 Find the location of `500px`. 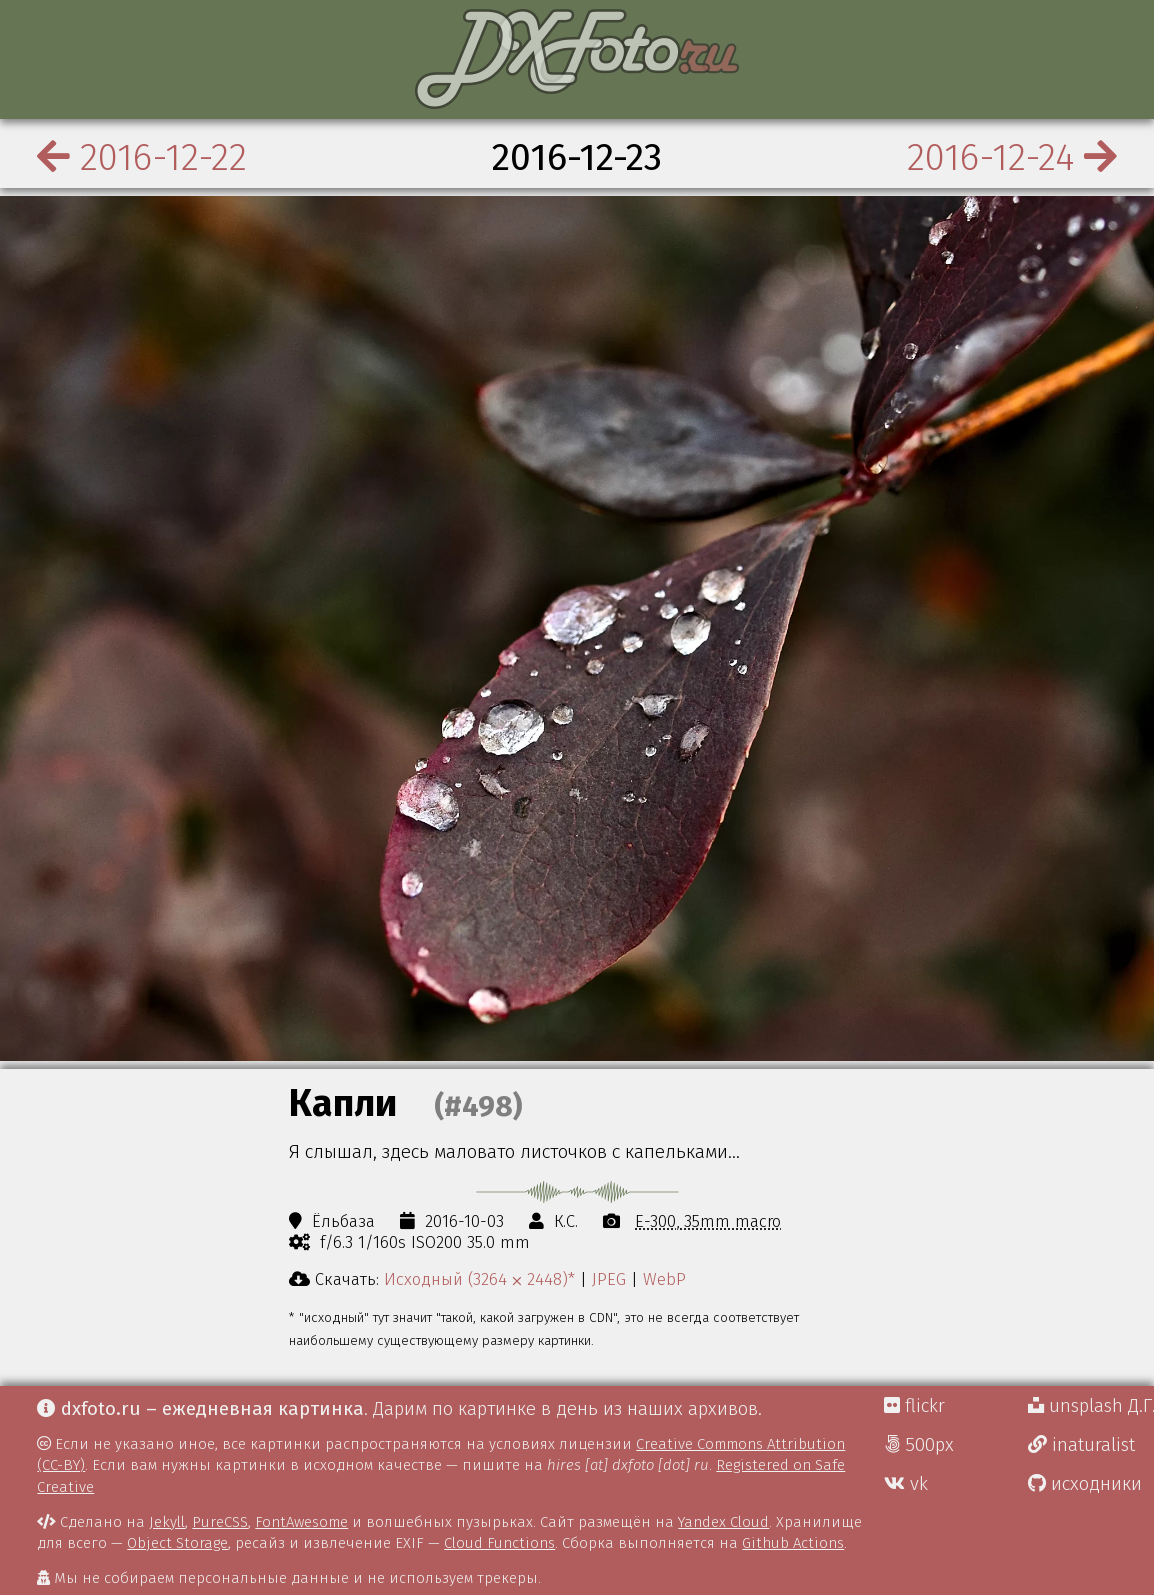

500px is located at coordinates (919, 1445).